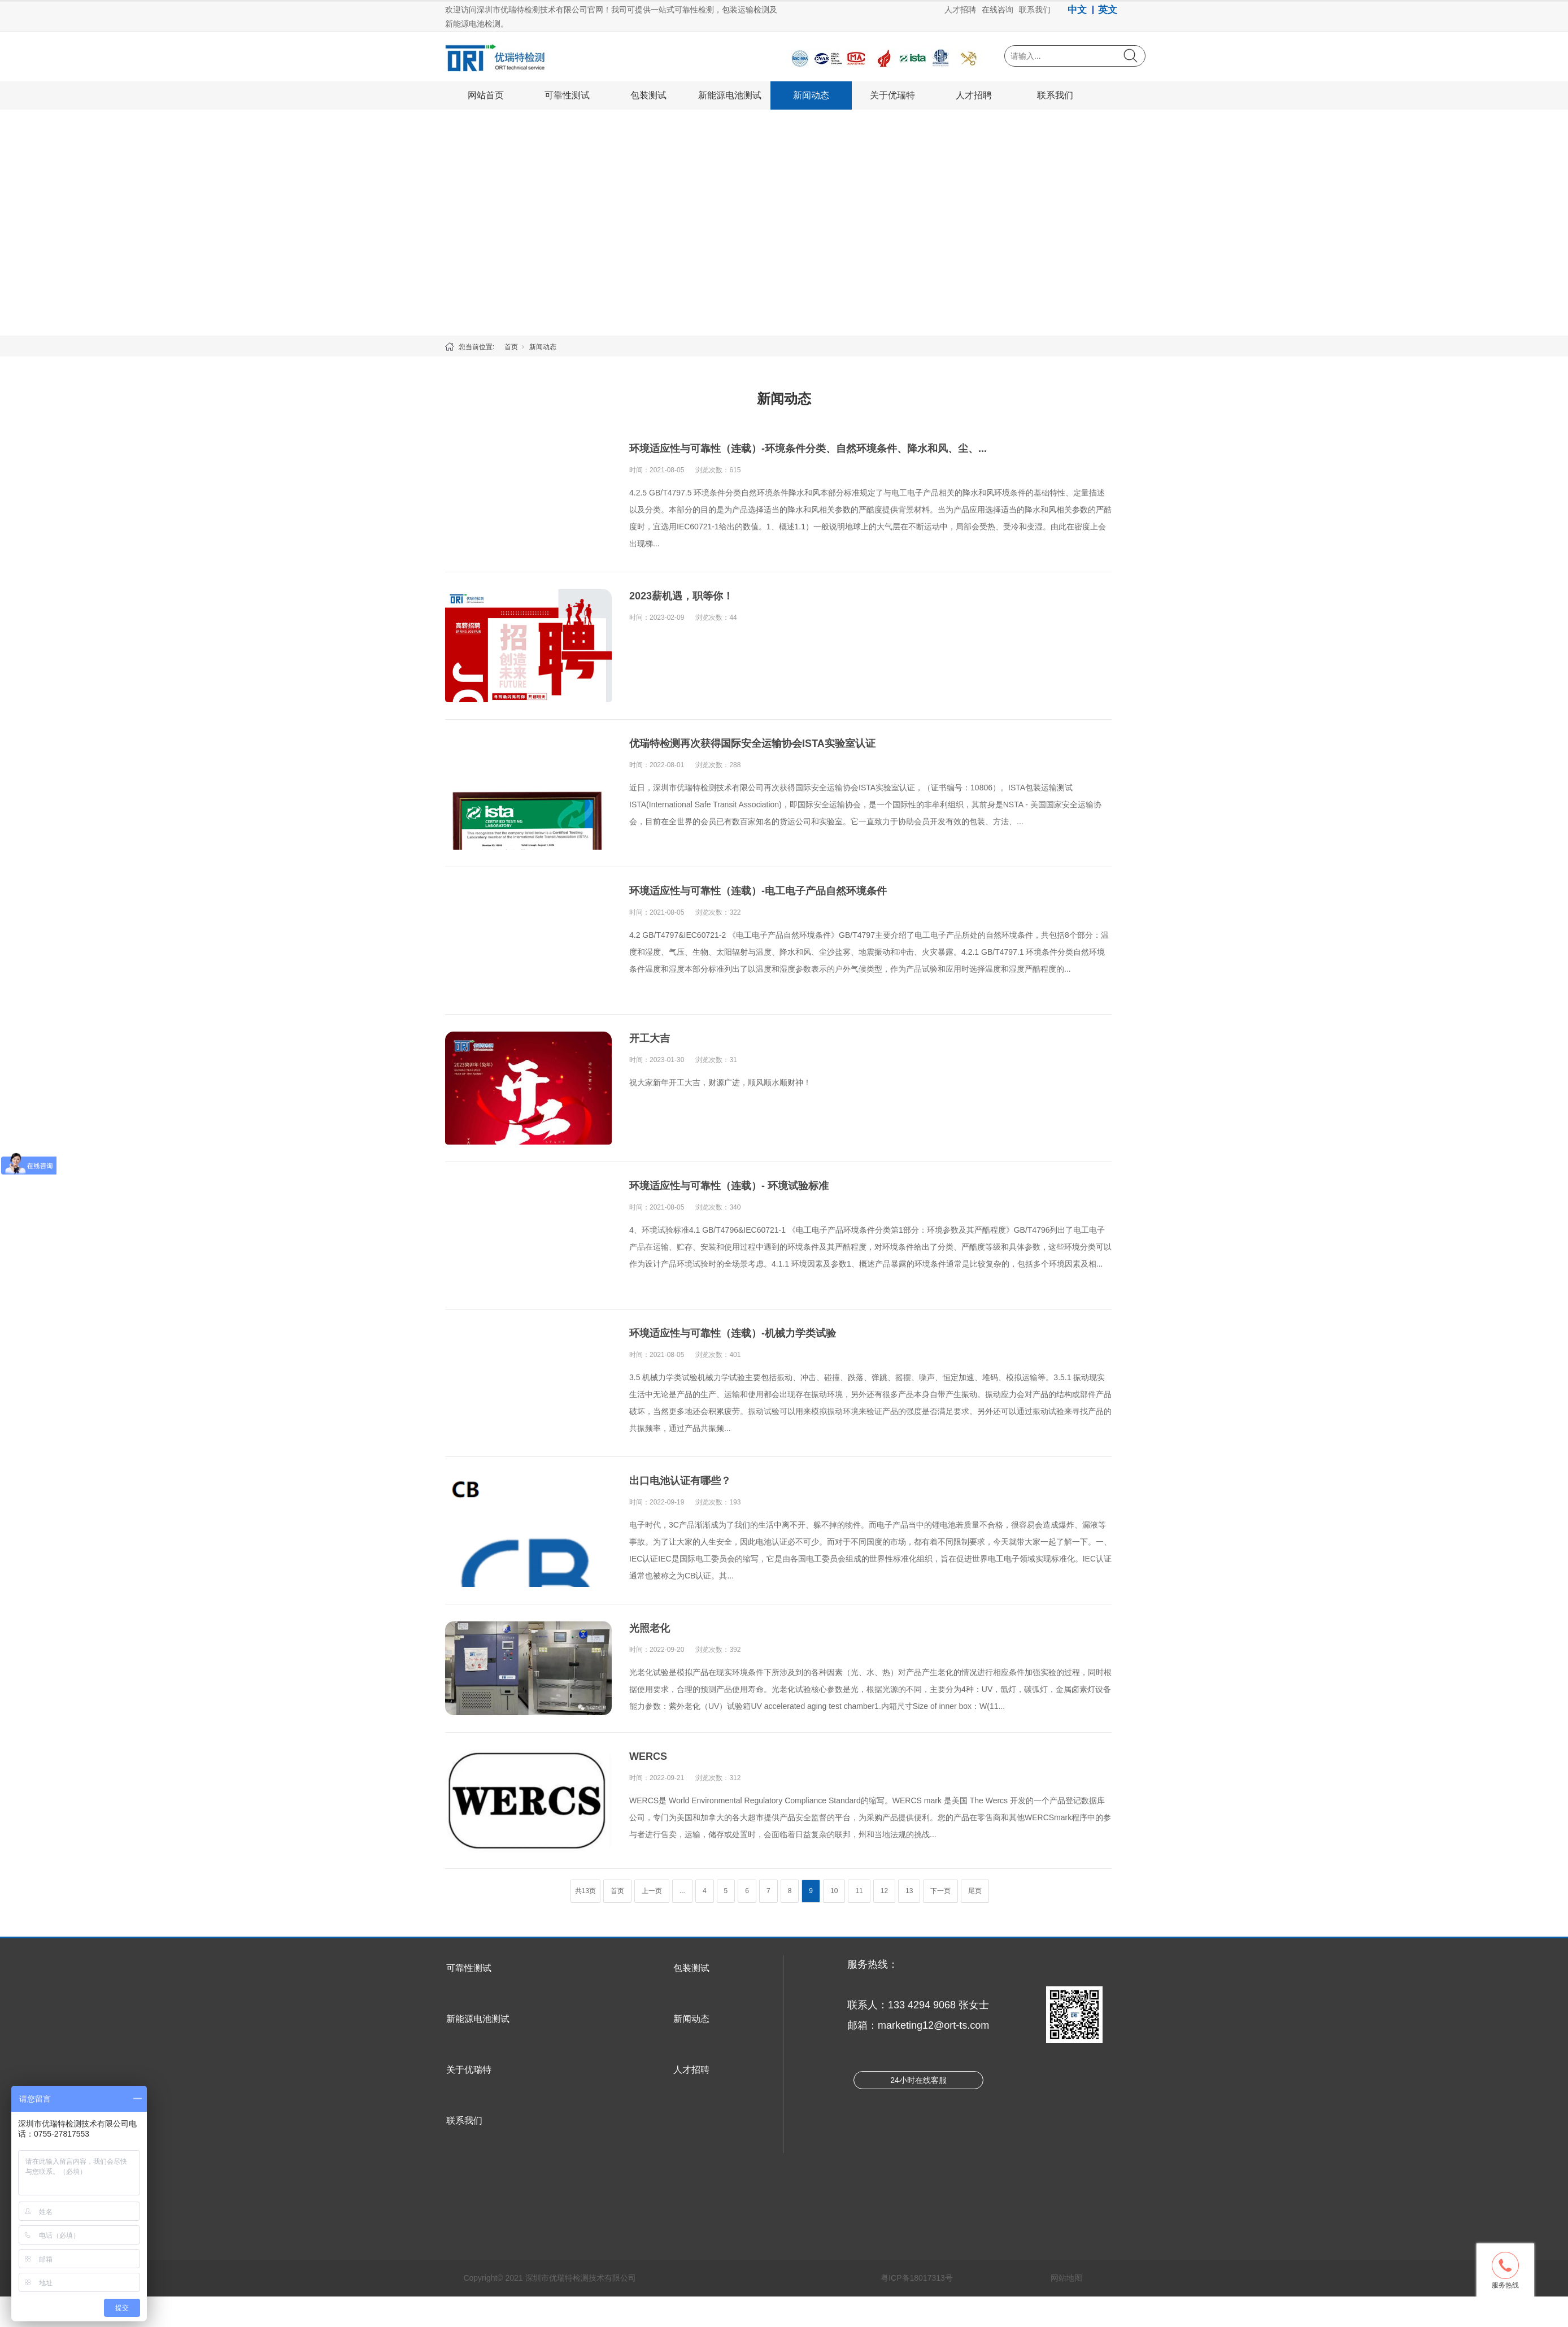 Image resolution: width=1568 pixels, height=2327 pixels. Describe the element at coordinates (909, 1891) in the screenshot. I see `13` at that location.